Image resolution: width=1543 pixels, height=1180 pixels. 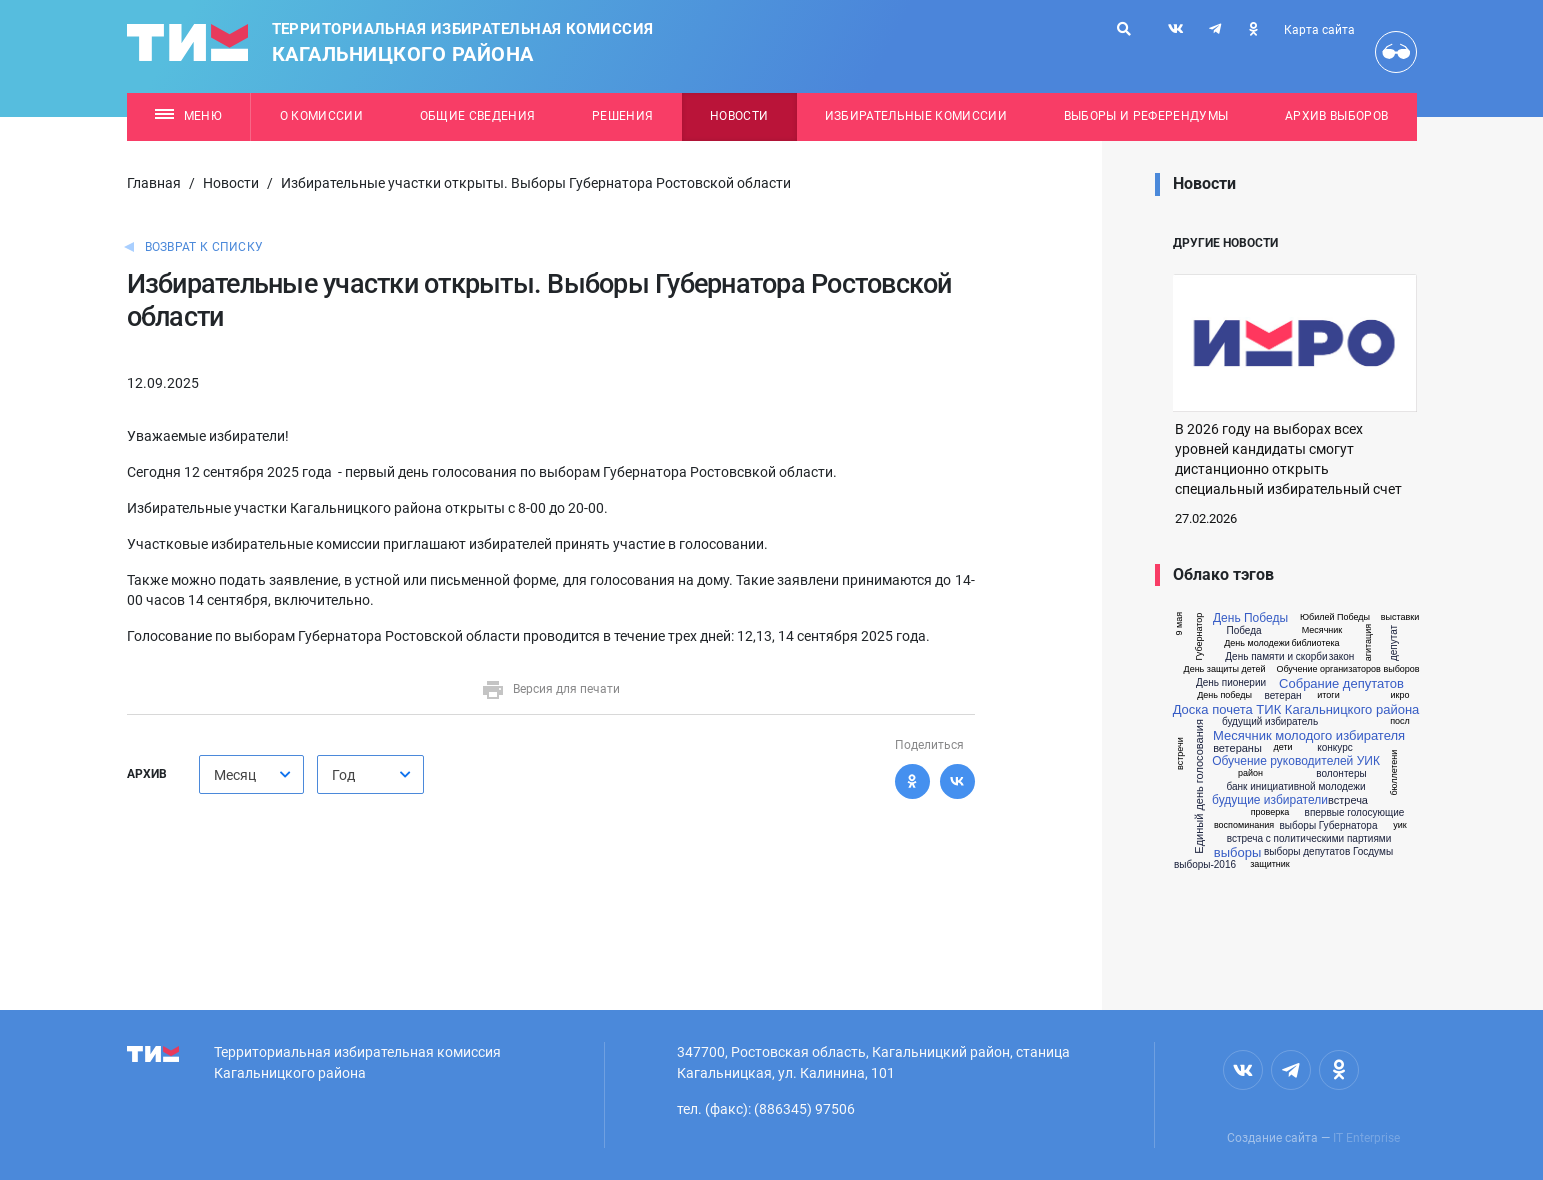 I want to click on Год [textbox], so click(x=343, y=775).